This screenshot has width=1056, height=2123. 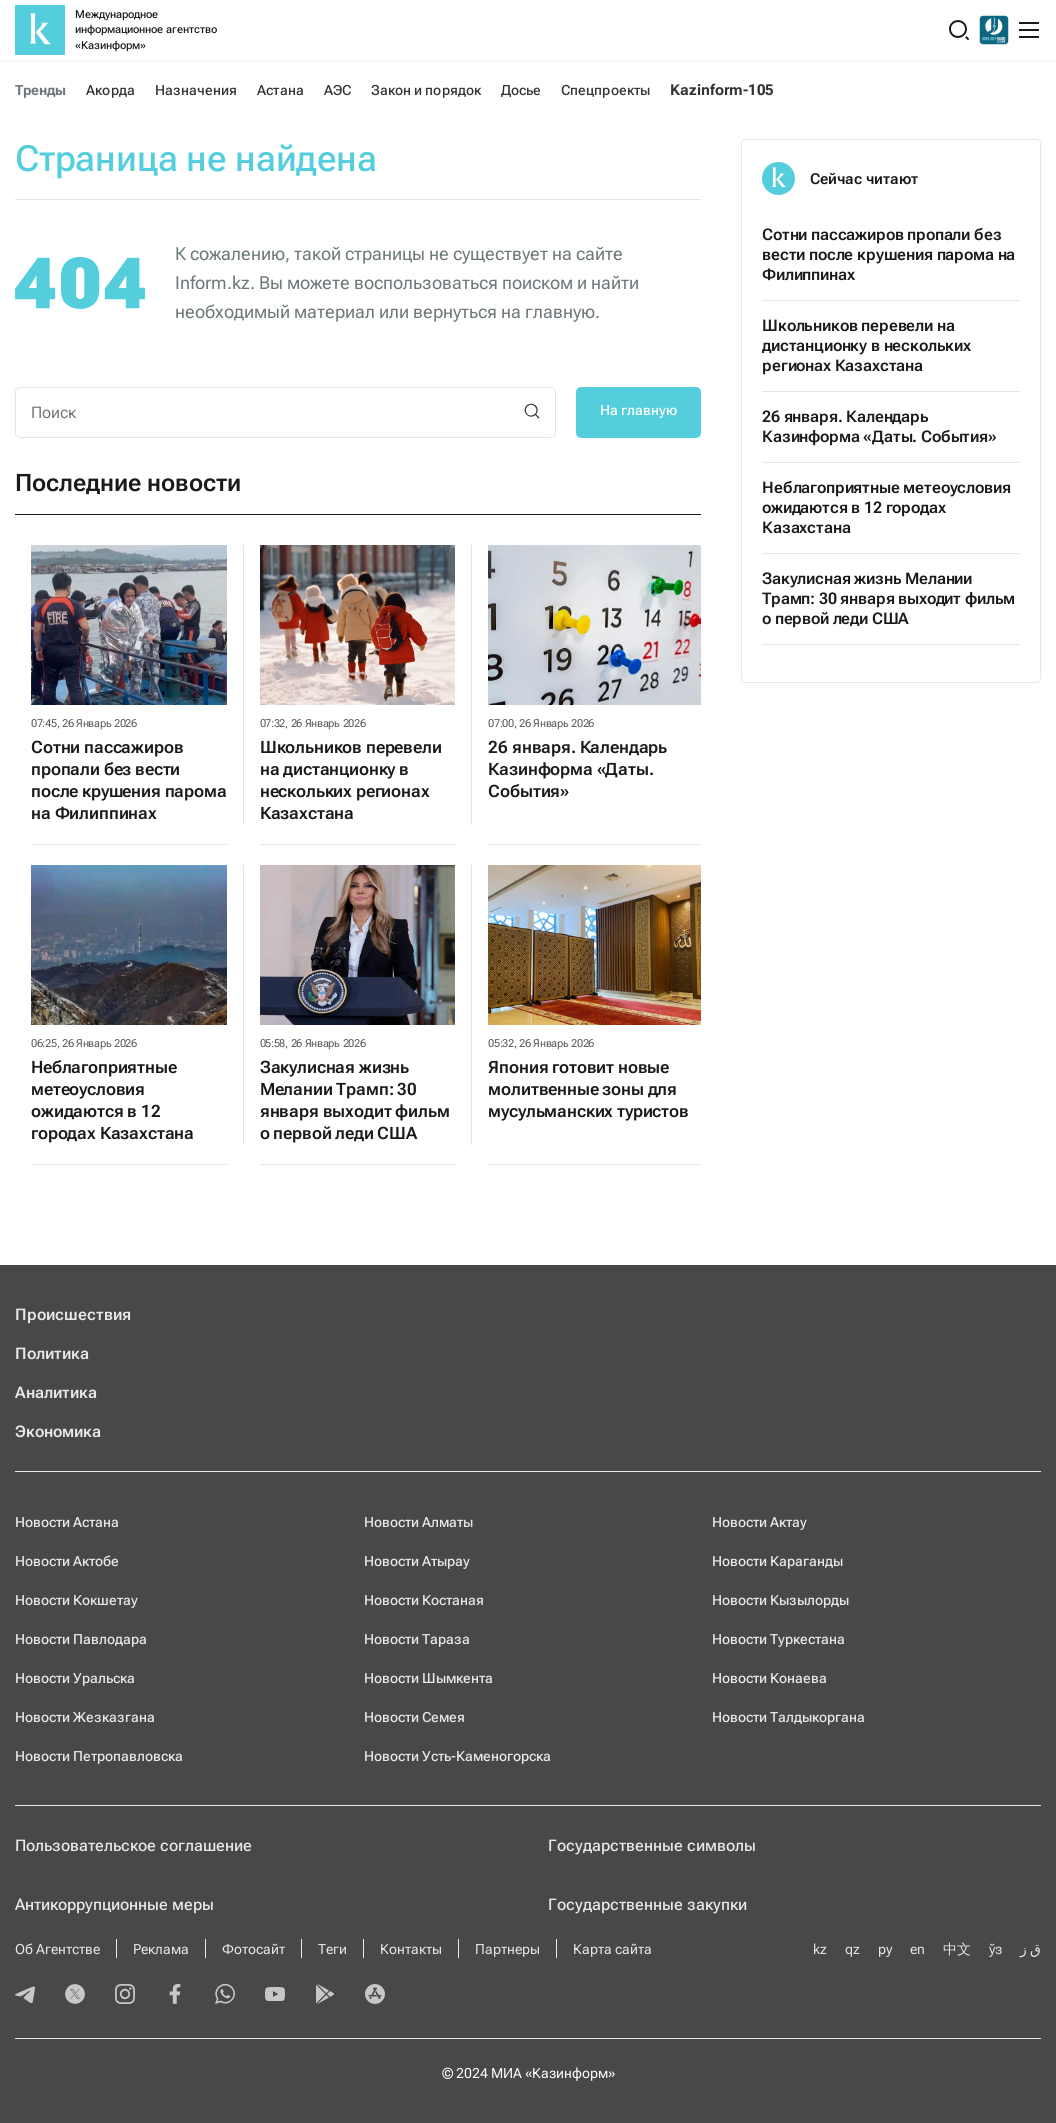 I want to click on ру, so click(x=885, y=1949).